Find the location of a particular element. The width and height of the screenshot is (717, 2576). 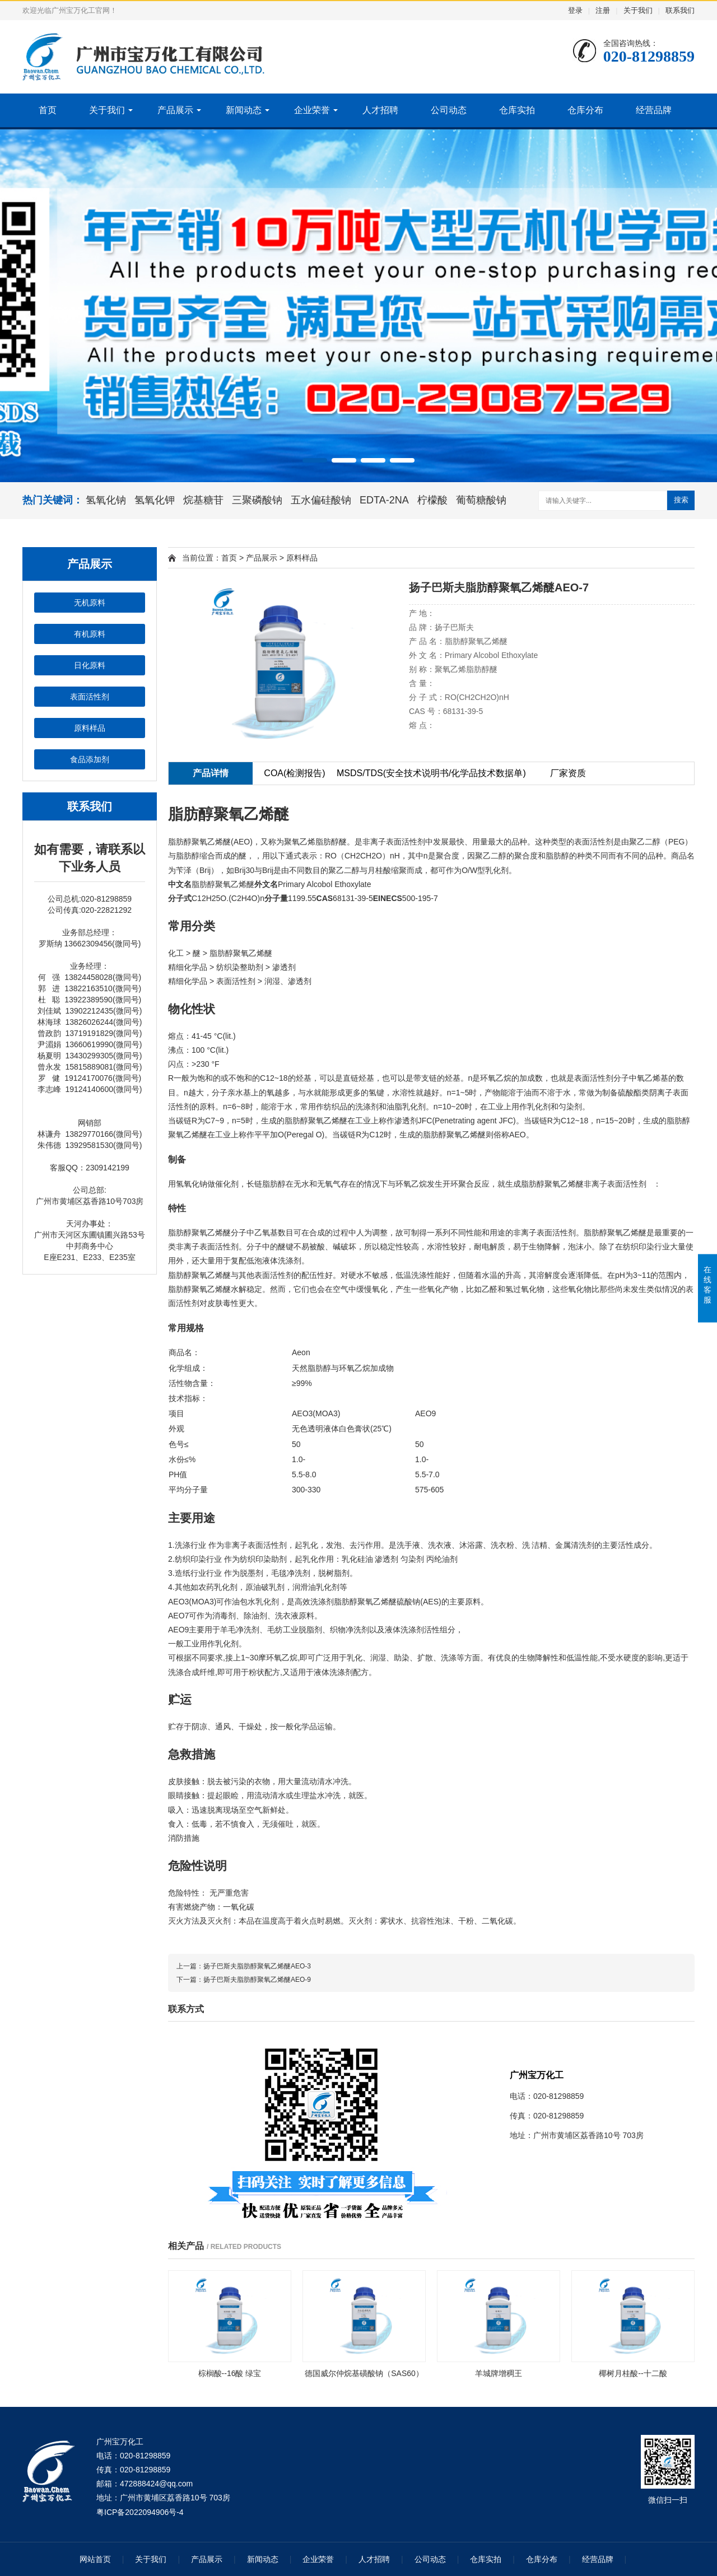

有机原料 is located at coordinates (89, 633).